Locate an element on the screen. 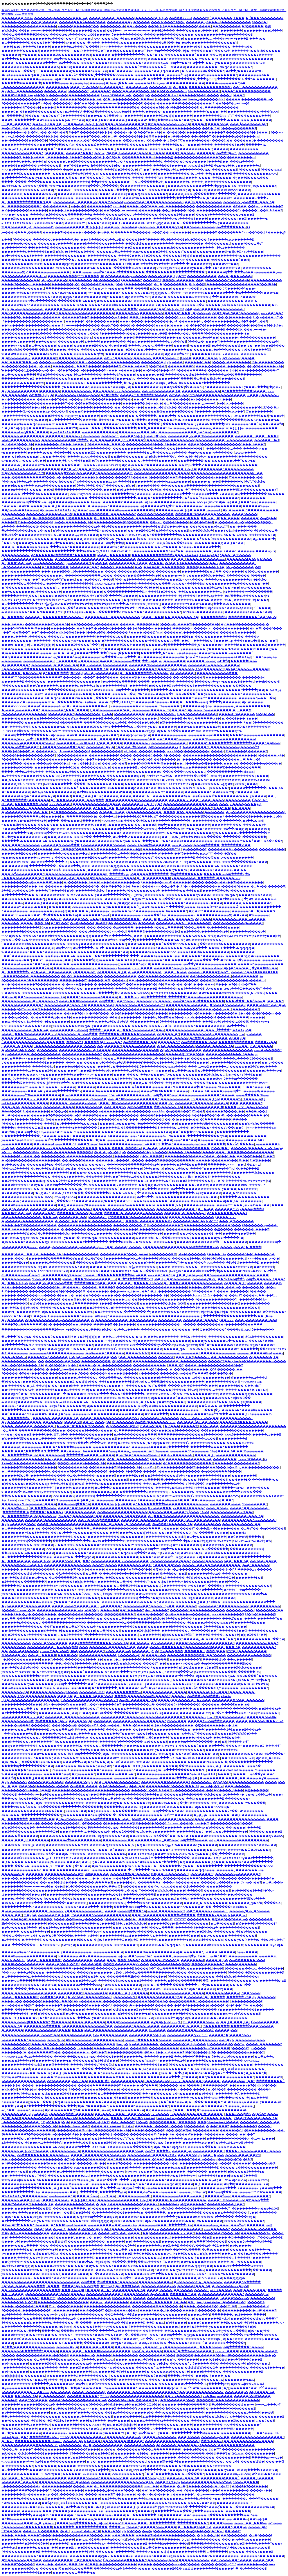 The width and height of the screenshot is (288, 2576). ����ɫ�ۺ� is located at coordinates (148, 83).